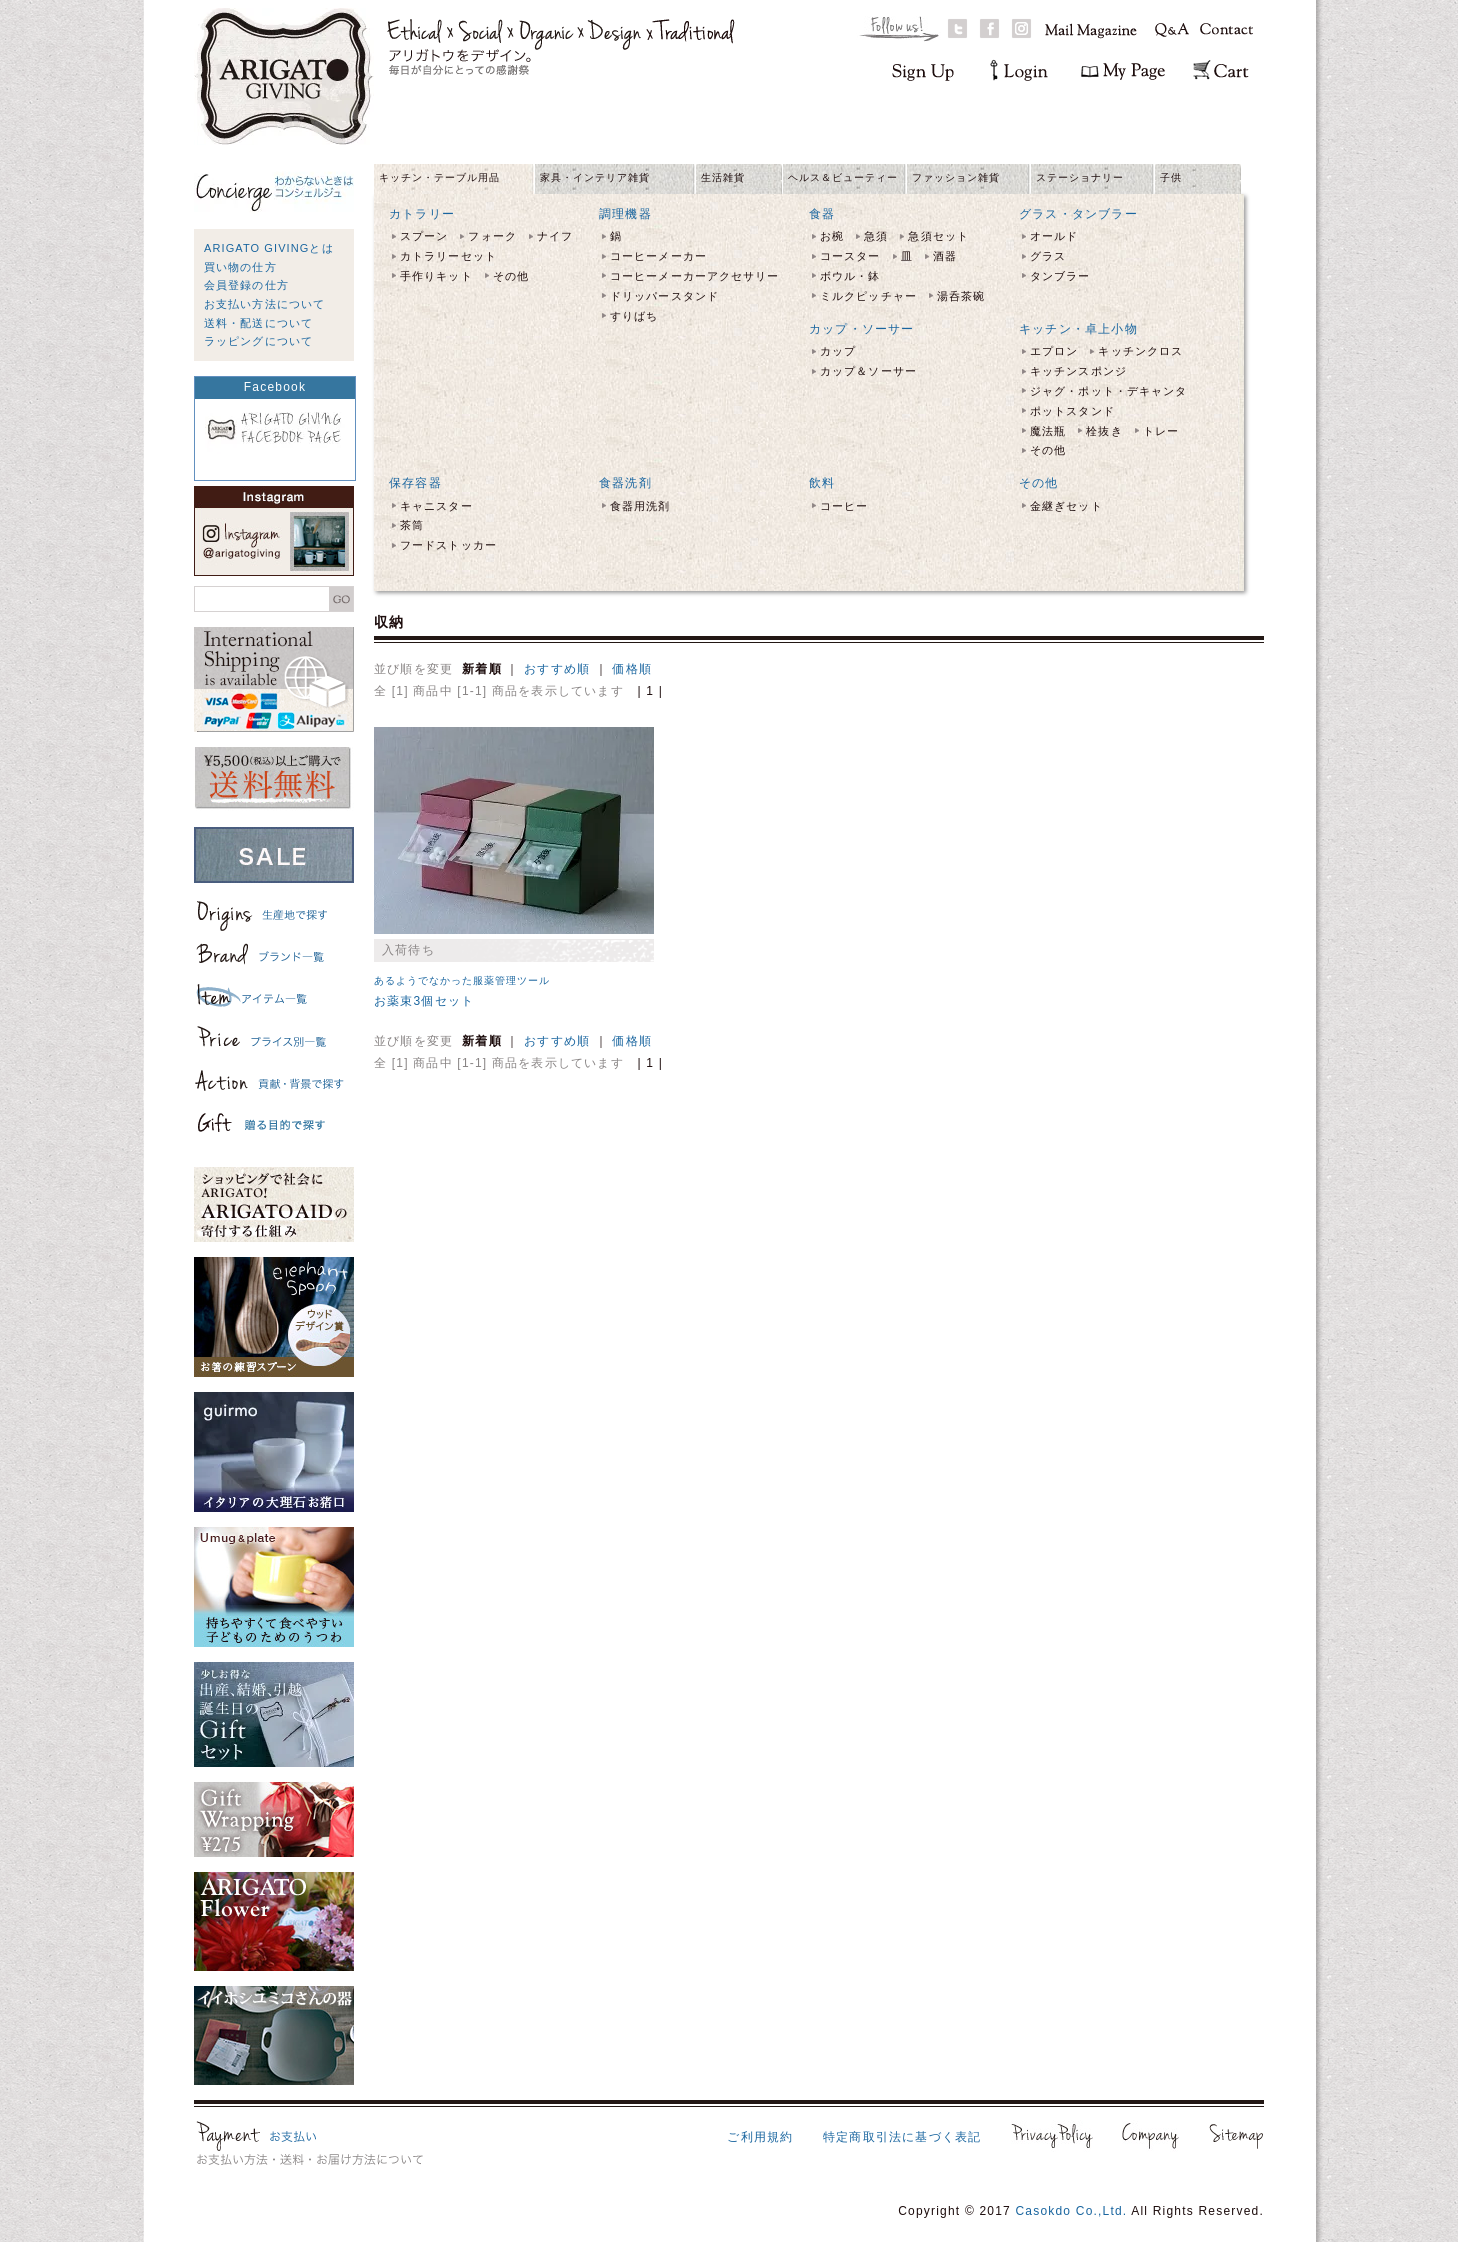 The height and width of the screenshot is (2242, 1458). Describe the element at coordinates (634, 316) in the screenshot. I see `すりばち` at that location.